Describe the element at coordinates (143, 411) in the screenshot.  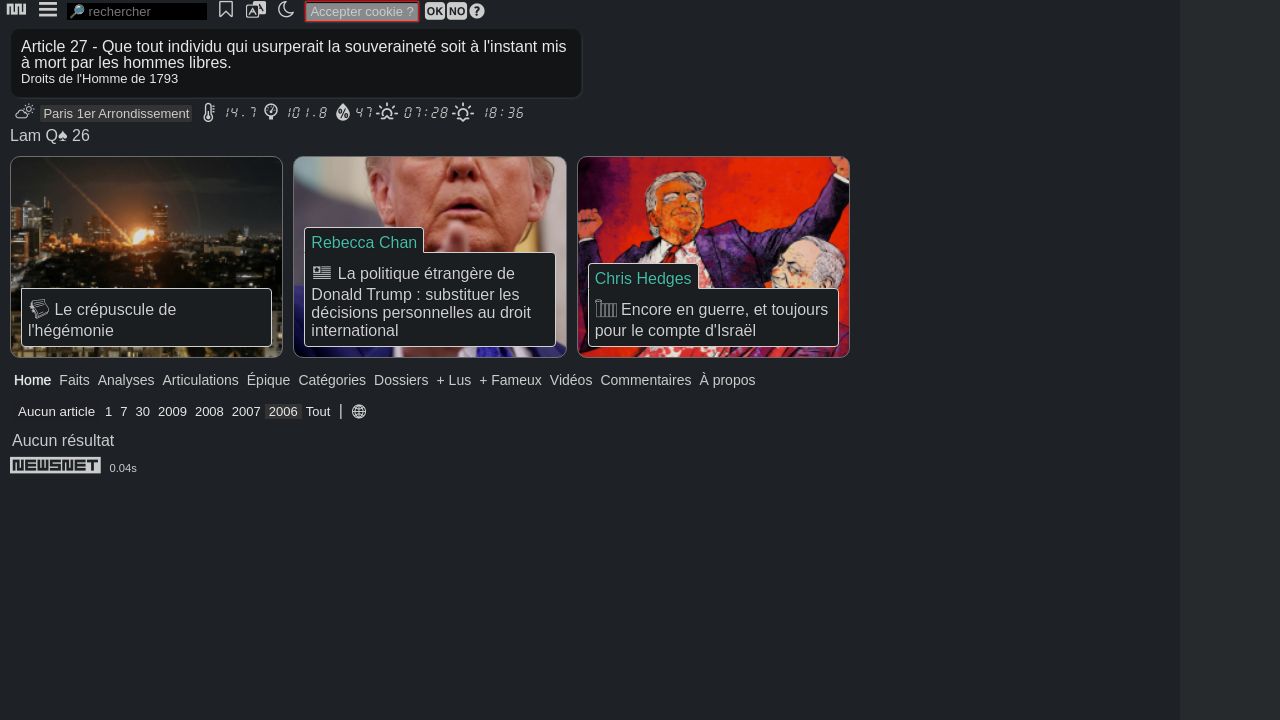
I see `30` at that location.